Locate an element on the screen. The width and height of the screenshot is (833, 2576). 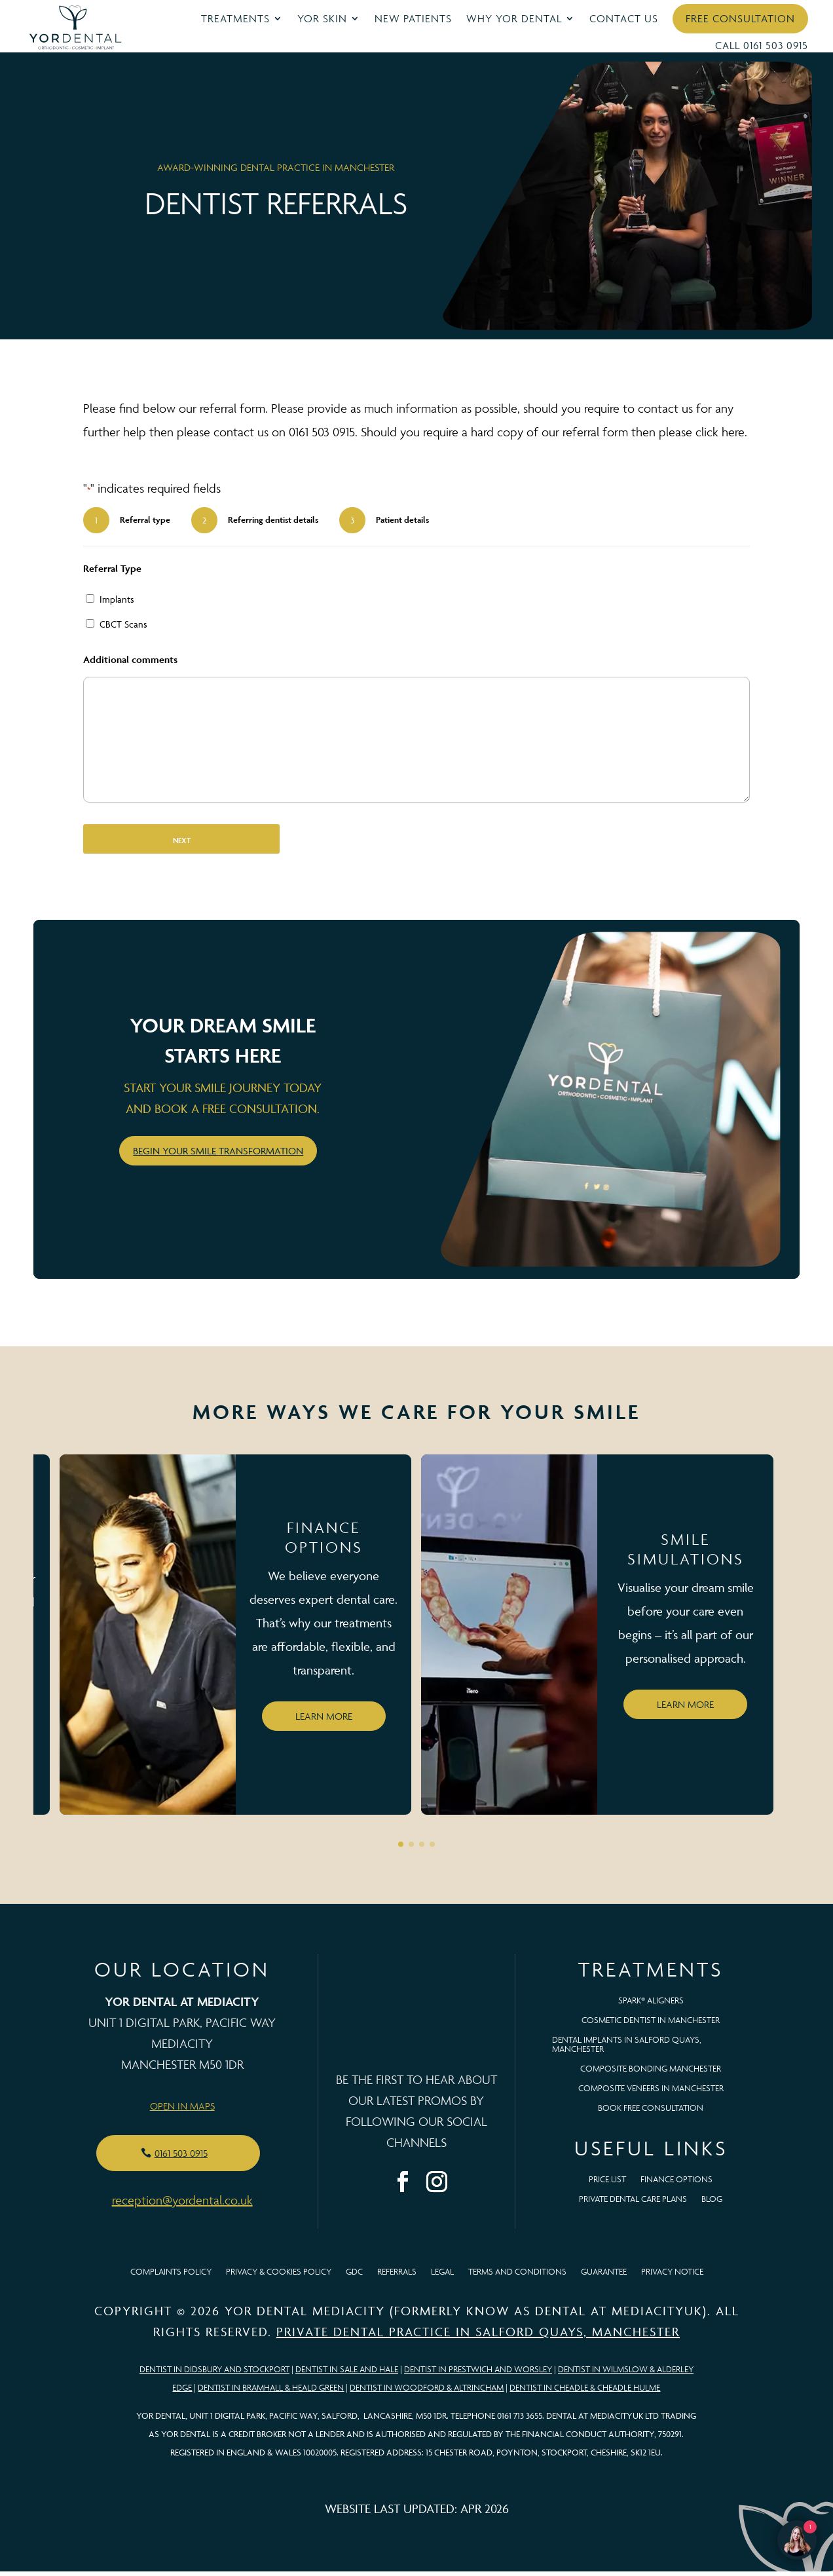
Additional comments is located at coordinates (130, 664).